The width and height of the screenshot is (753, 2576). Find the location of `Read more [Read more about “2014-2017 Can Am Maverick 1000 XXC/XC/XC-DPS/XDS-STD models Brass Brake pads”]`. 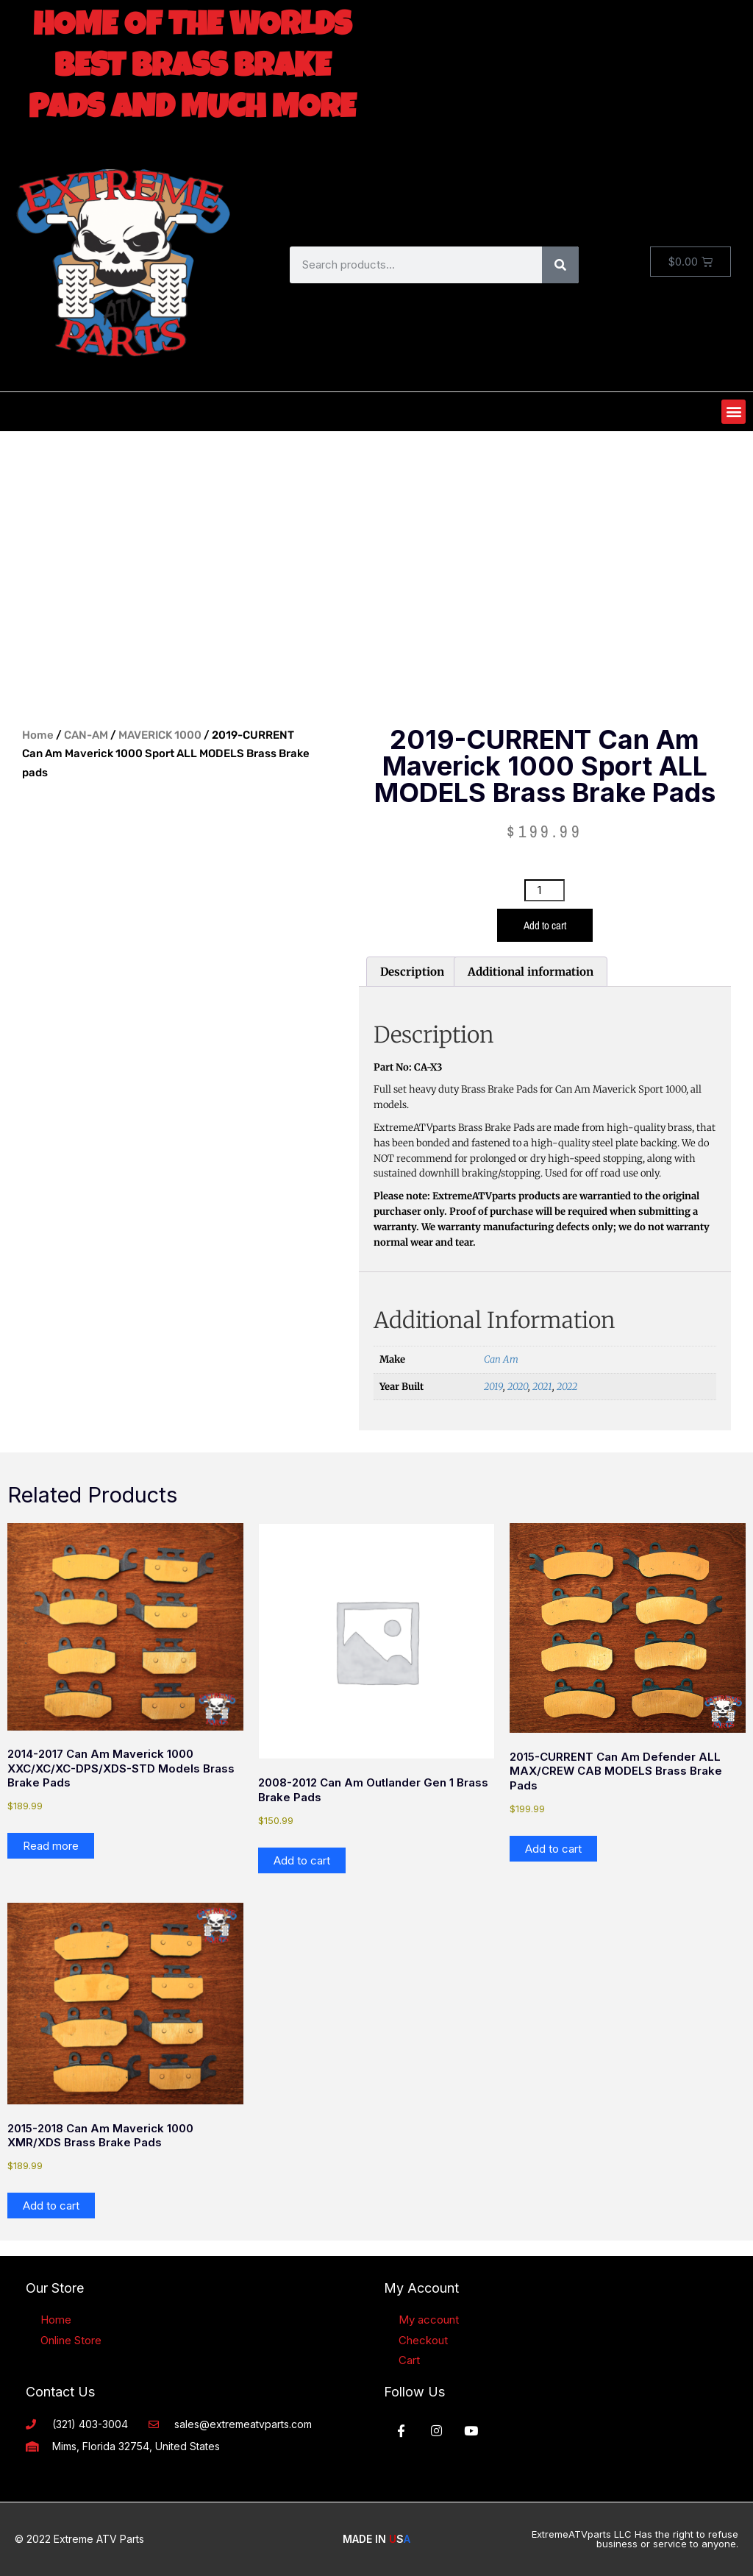

Read more [Read more about “2014-2017 Can Am Maverick 1000 XXC/XC/XC-DPS/XDS-STD models Brass Brake pads”] is located at coordinates (51, 1846).